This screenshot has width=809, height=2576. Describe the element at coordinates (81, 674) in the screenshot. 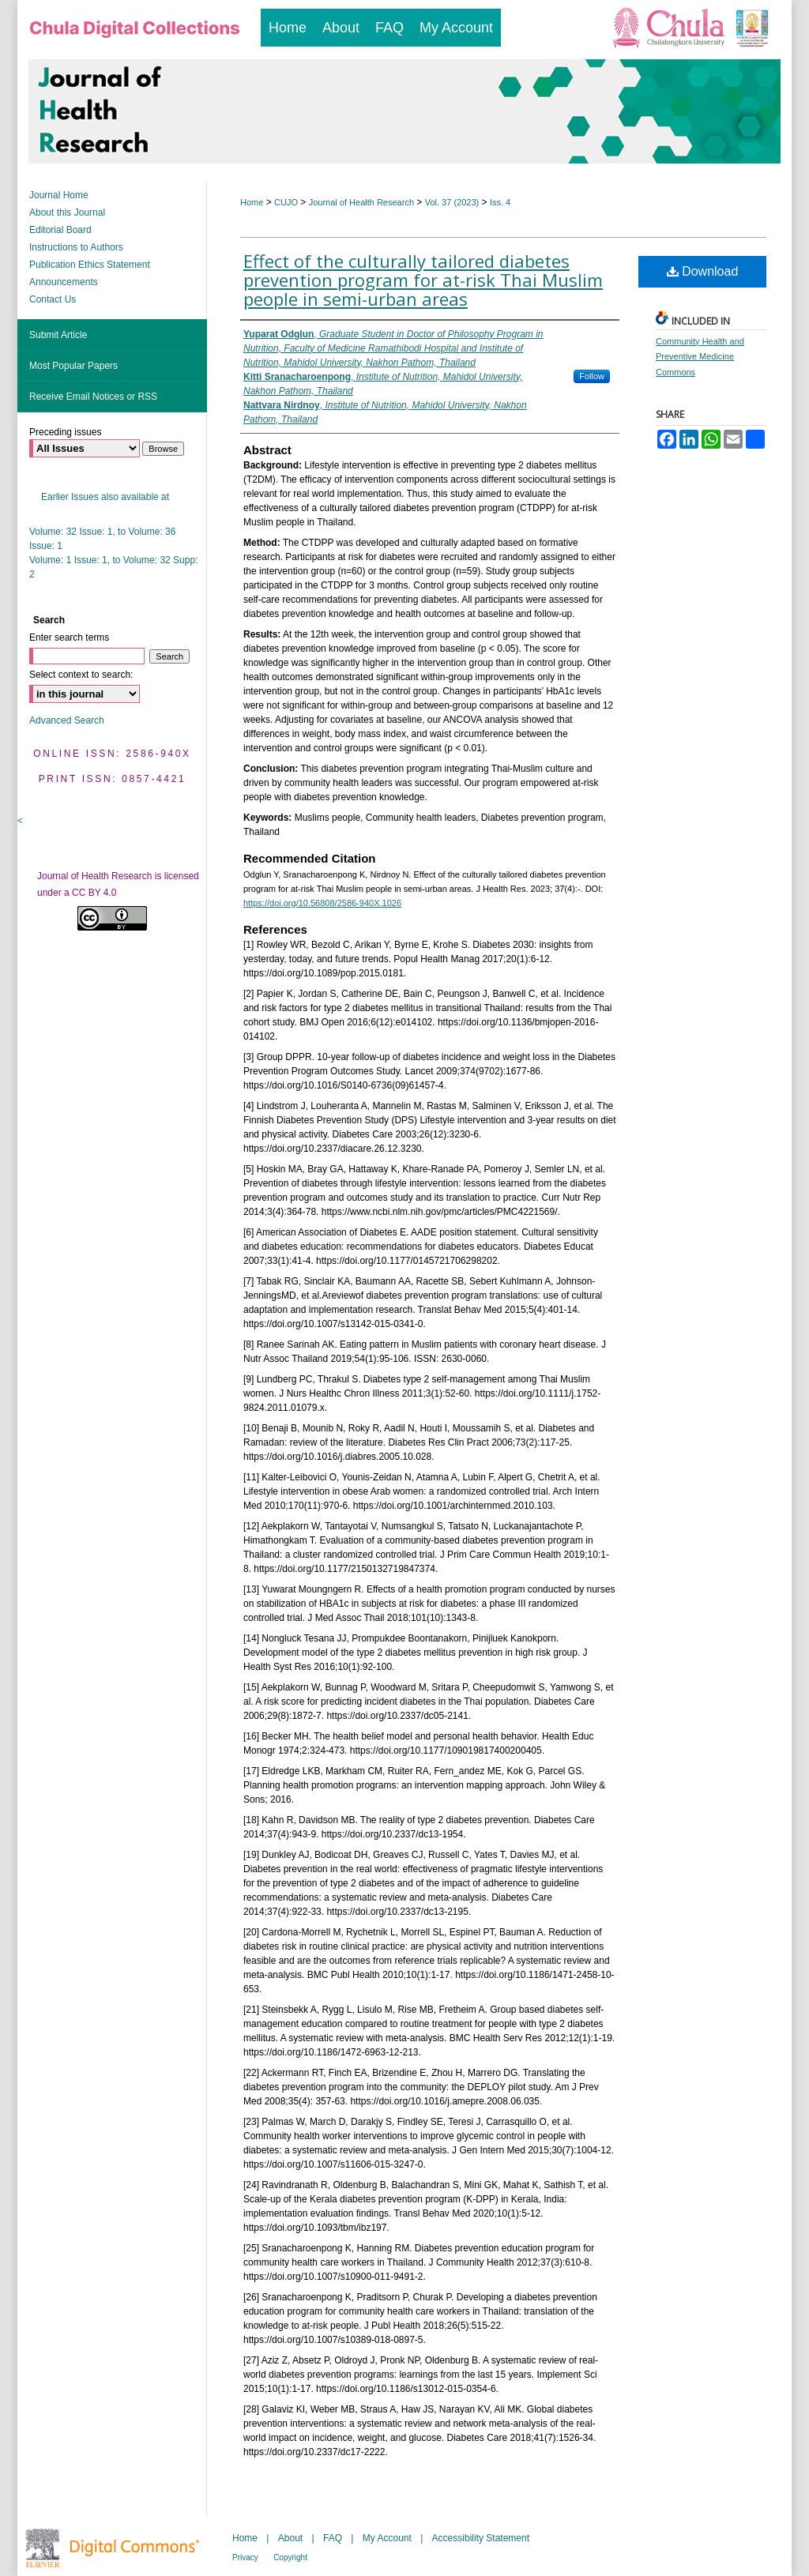

I see `Select context to search:` at that location.